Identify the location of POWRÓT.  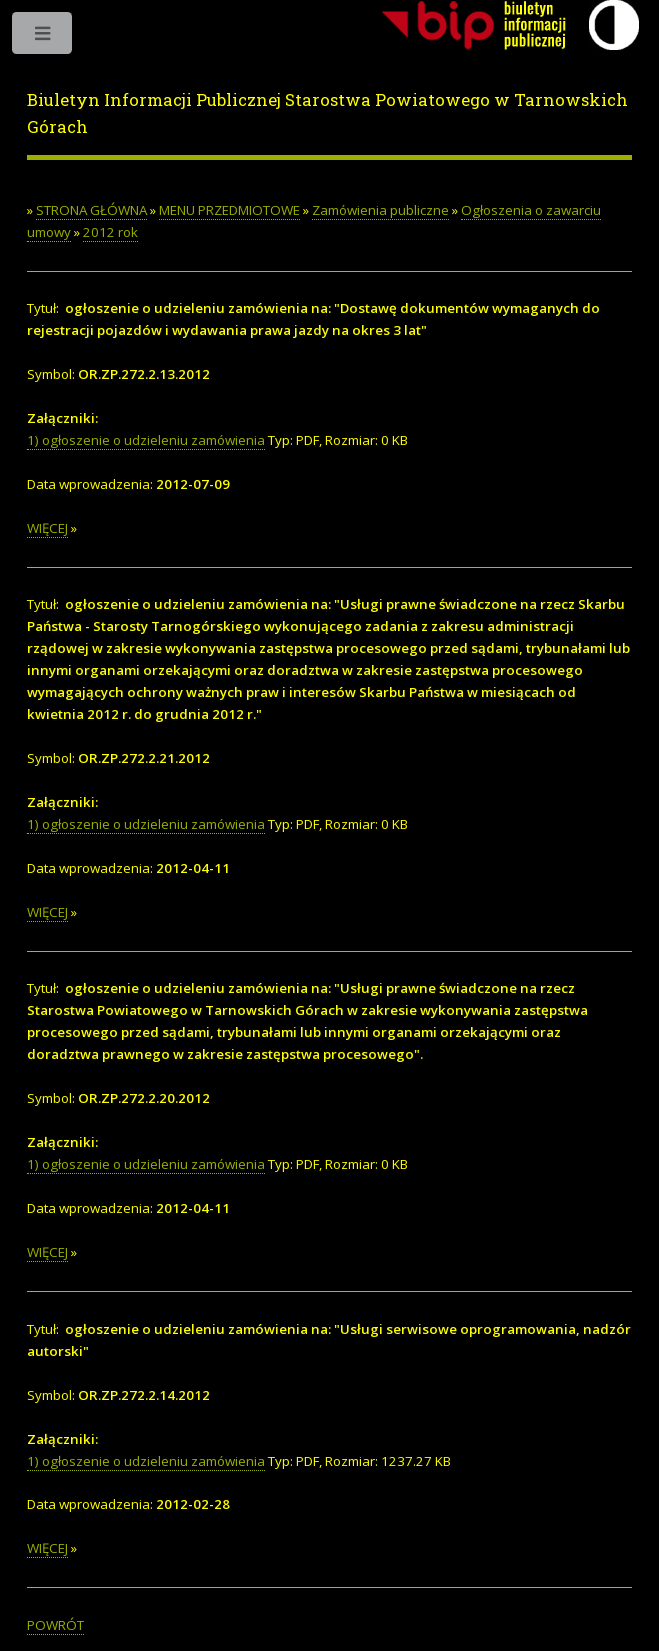
(55, 1625).